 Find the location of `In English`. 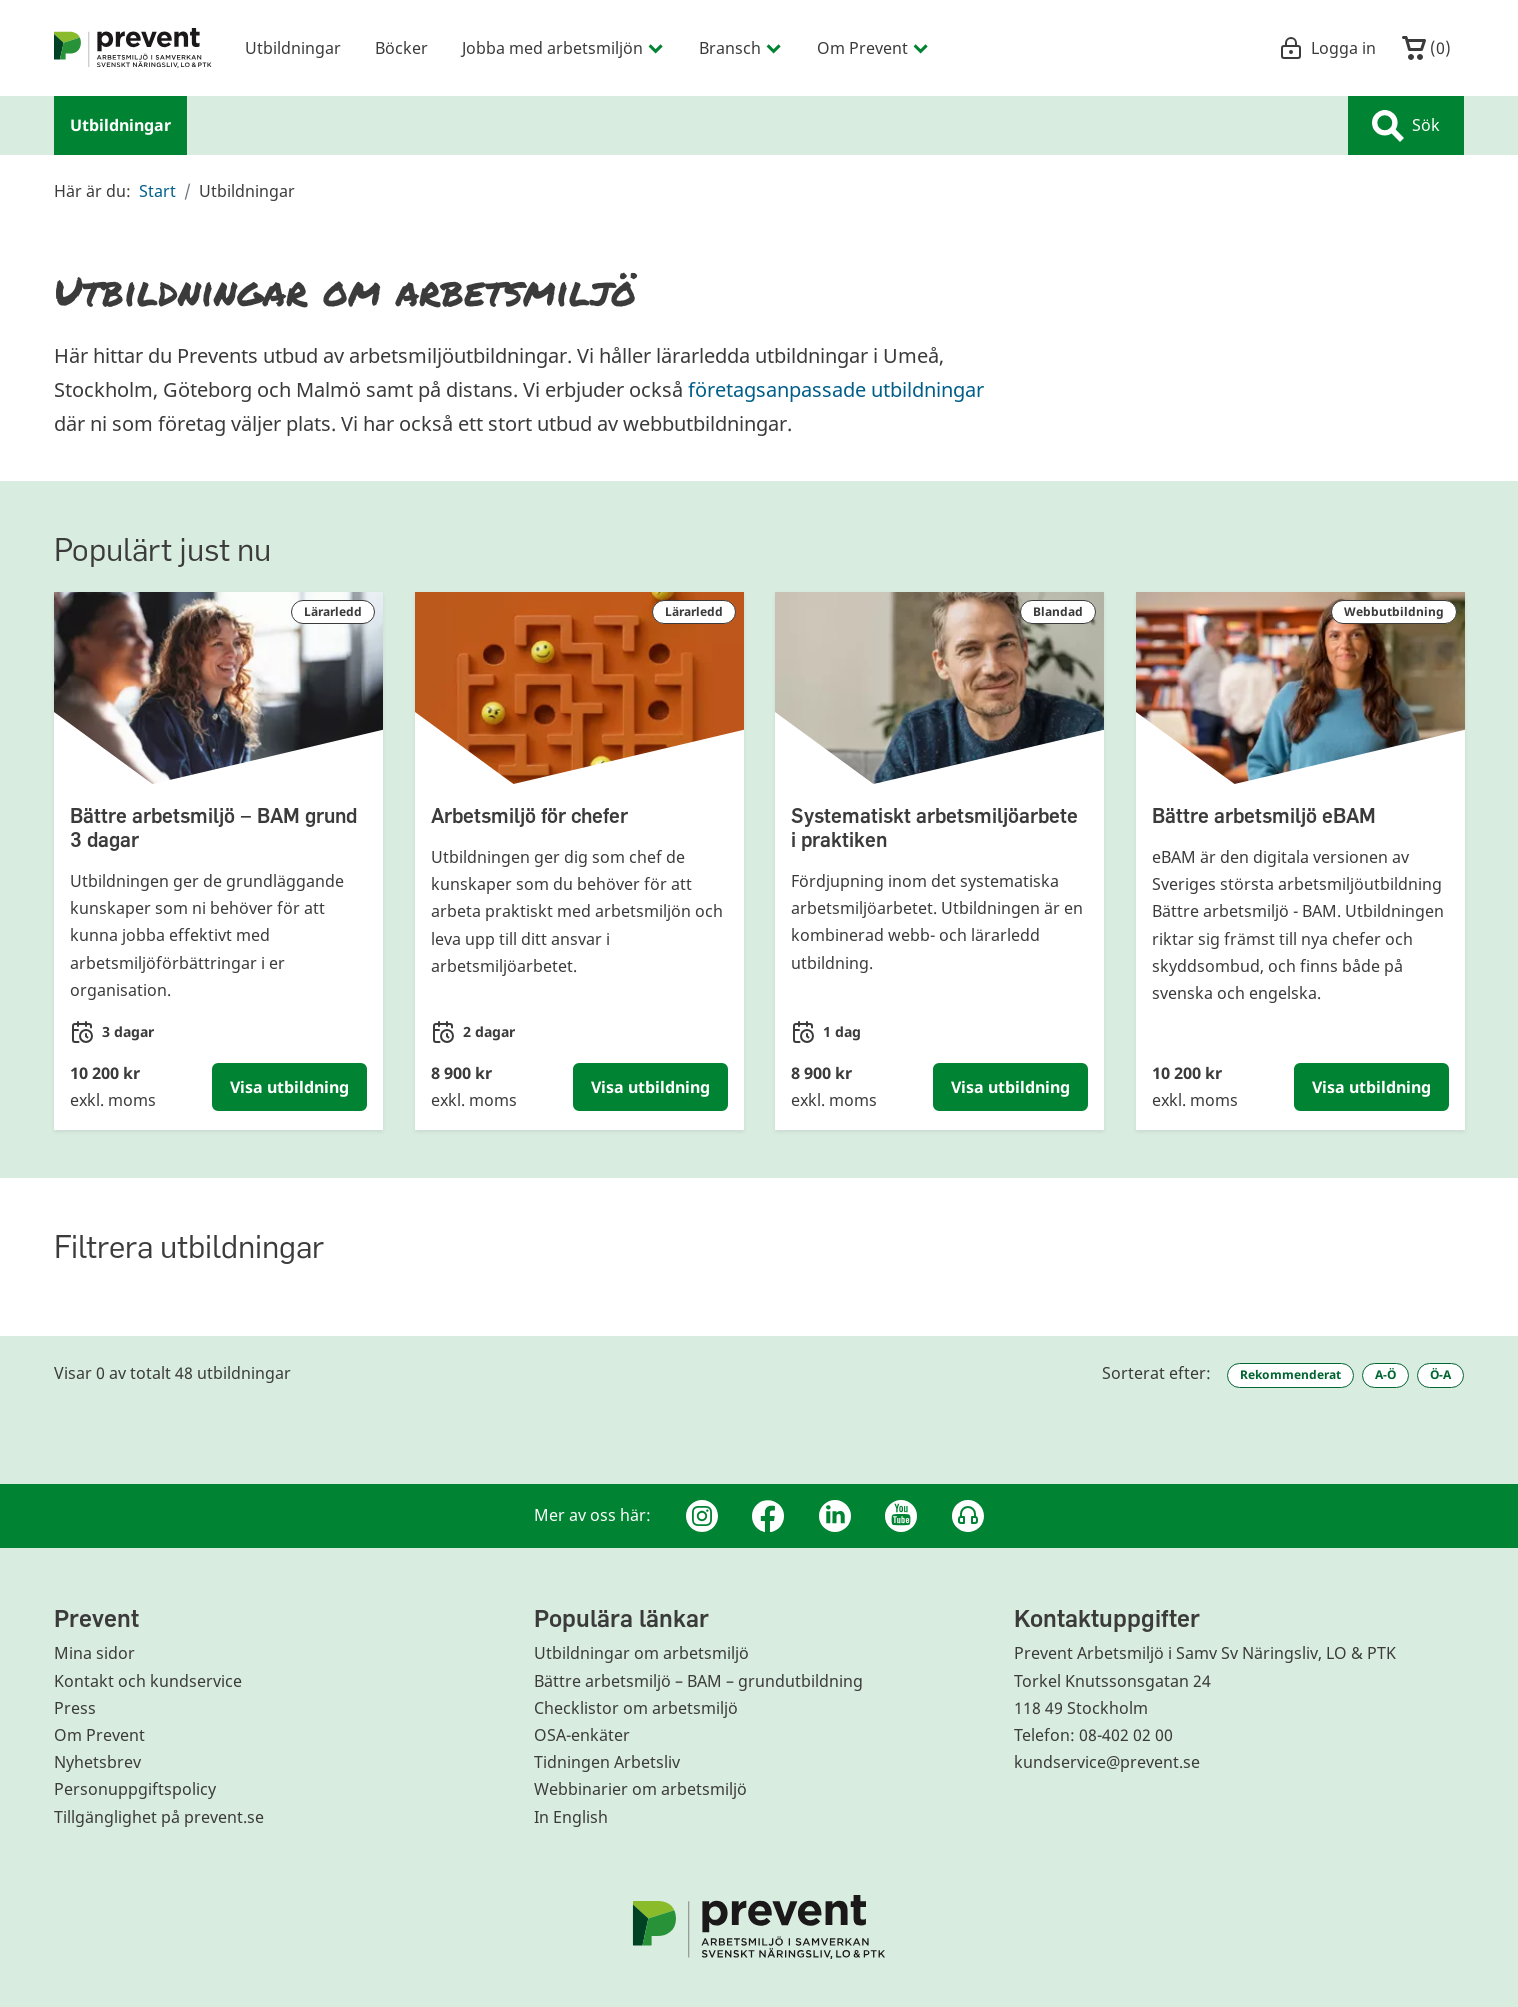

In English is located at coordinates (571, 1817).